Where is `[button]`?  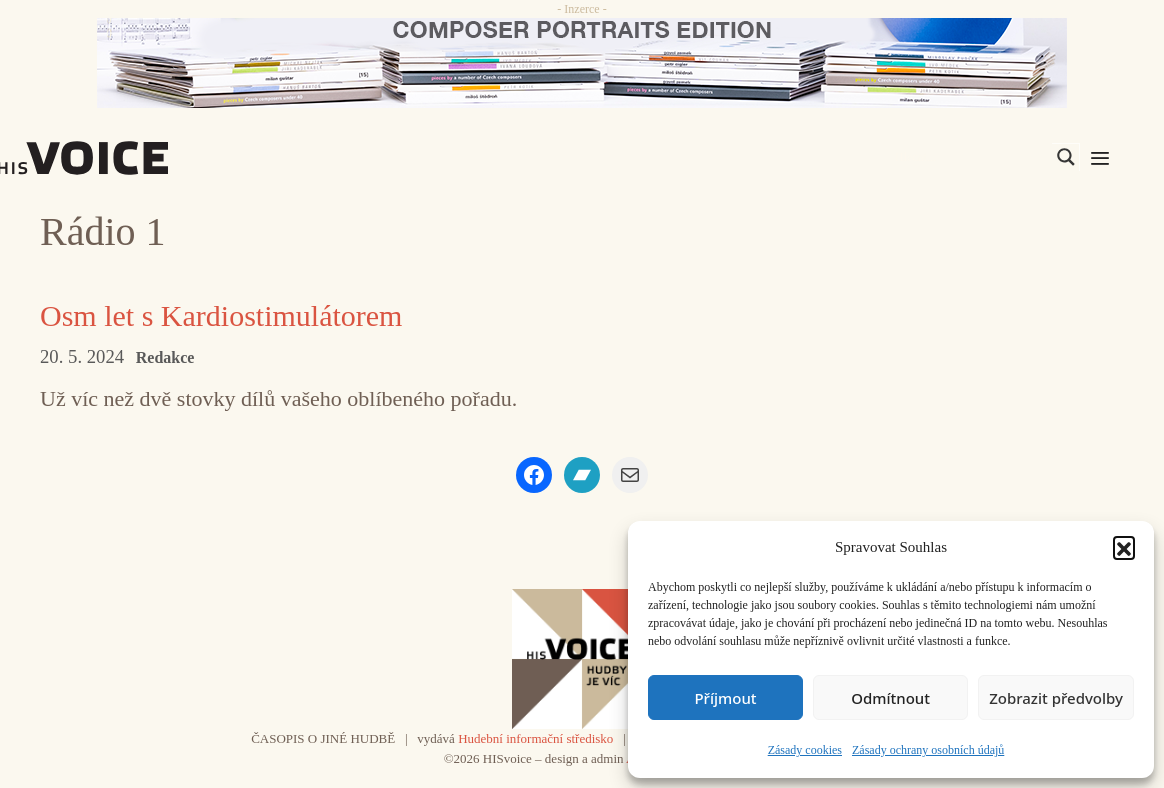 [button] is located at coordinates (1124, 547).